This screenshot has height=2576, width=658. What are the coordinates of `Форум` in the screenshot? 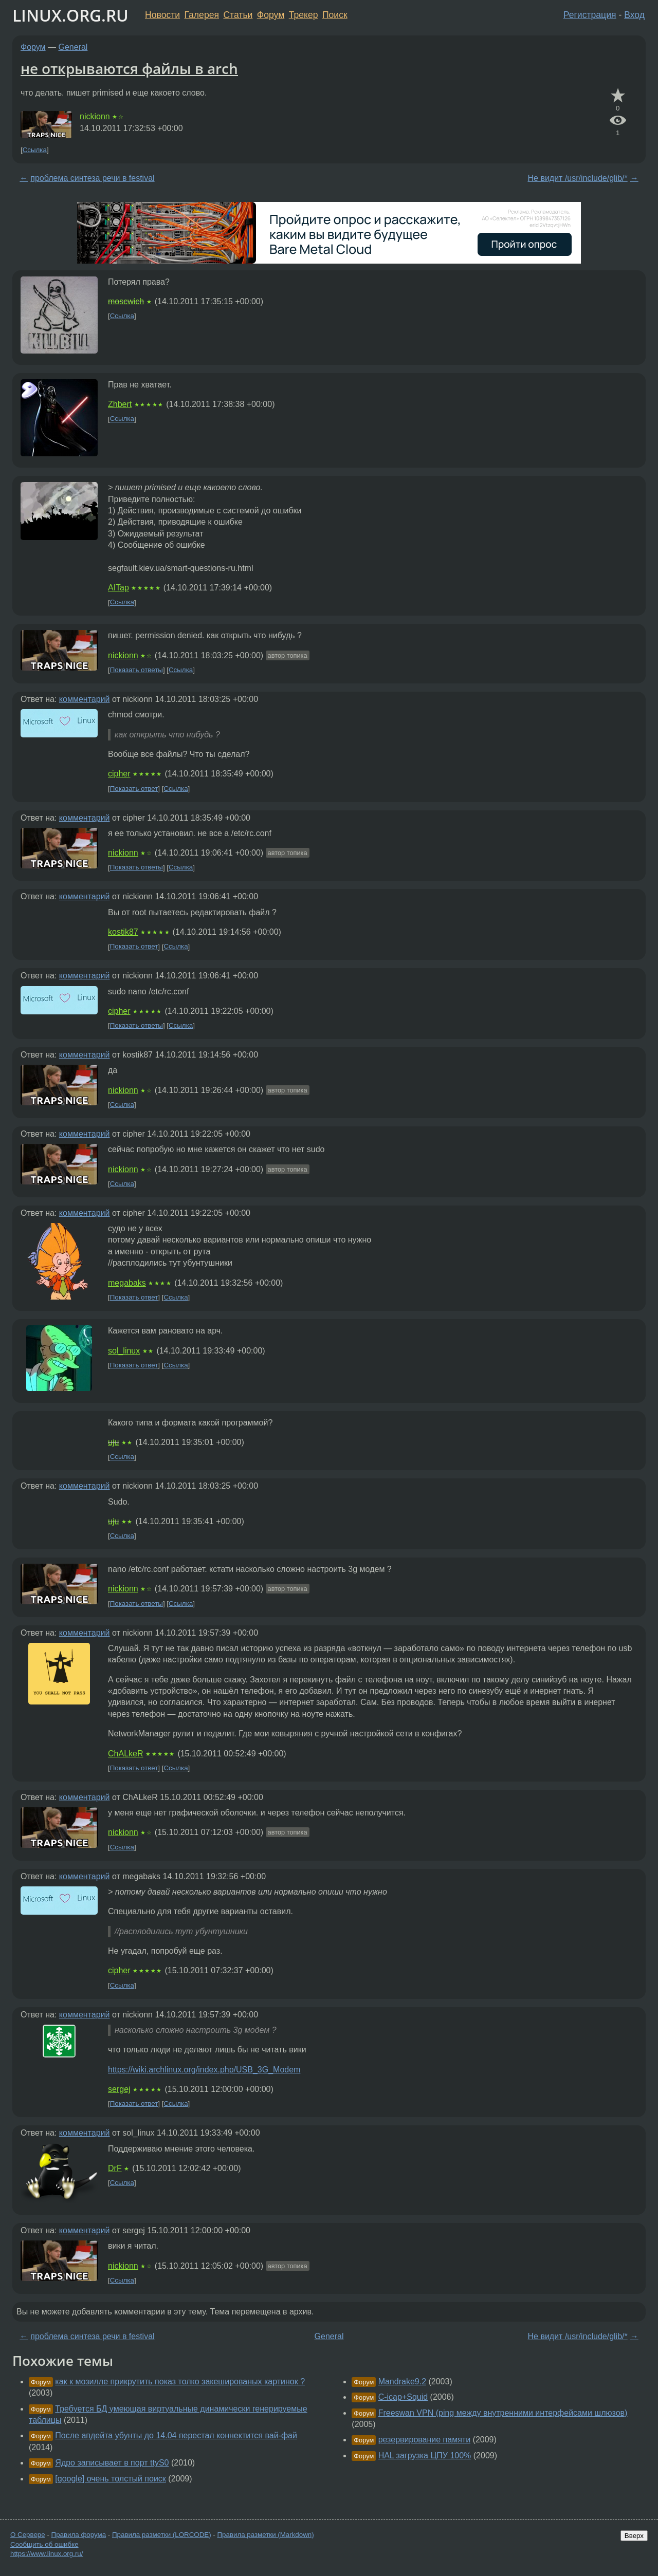 It's located at (270, 15).